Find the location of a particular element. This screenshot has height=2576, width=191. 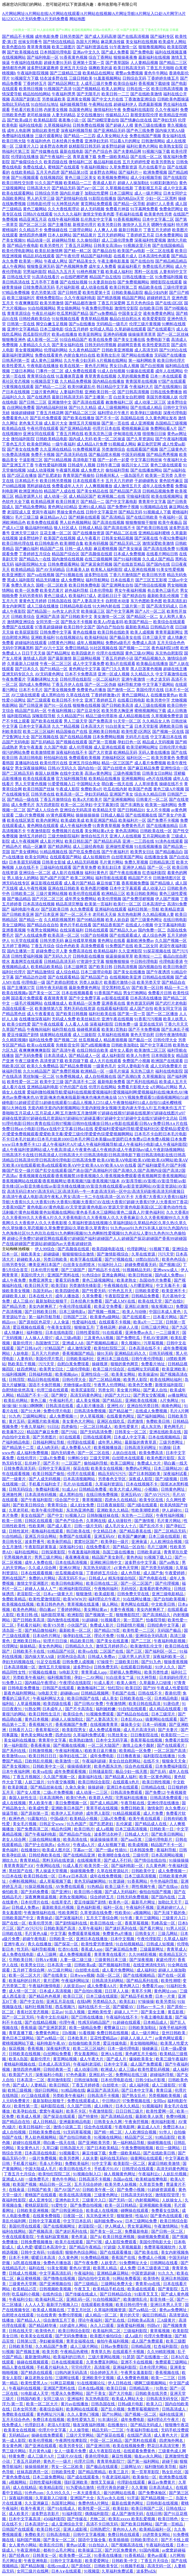

激情五月天狠狠操 is located at coordinates (84, 423).